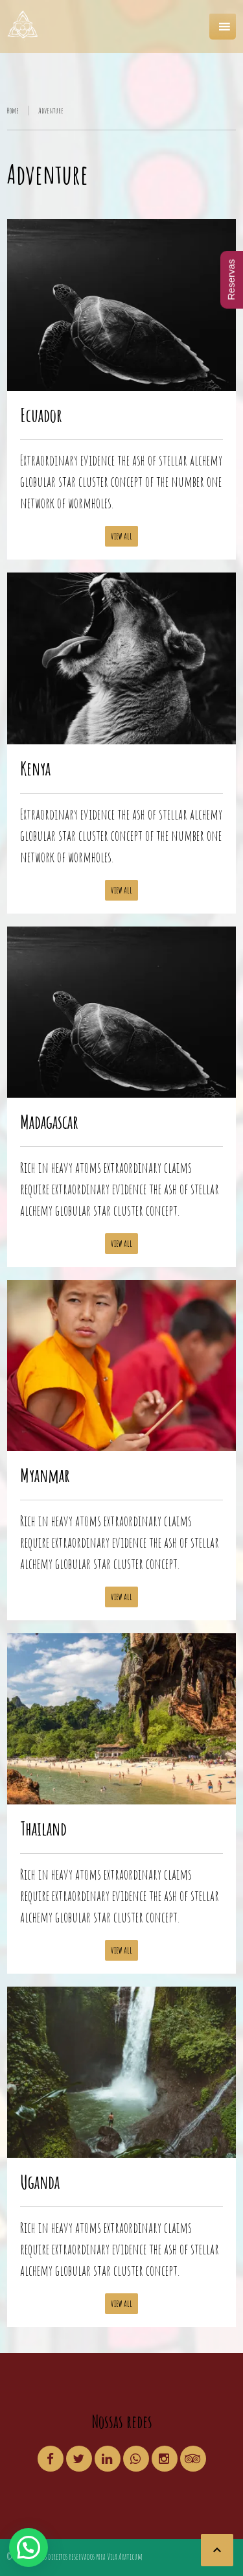 This screenshot has width=243, height=2576. Describe the element at coordinates (40, 2181) in the screenshot. I see `Uganda` at that location.